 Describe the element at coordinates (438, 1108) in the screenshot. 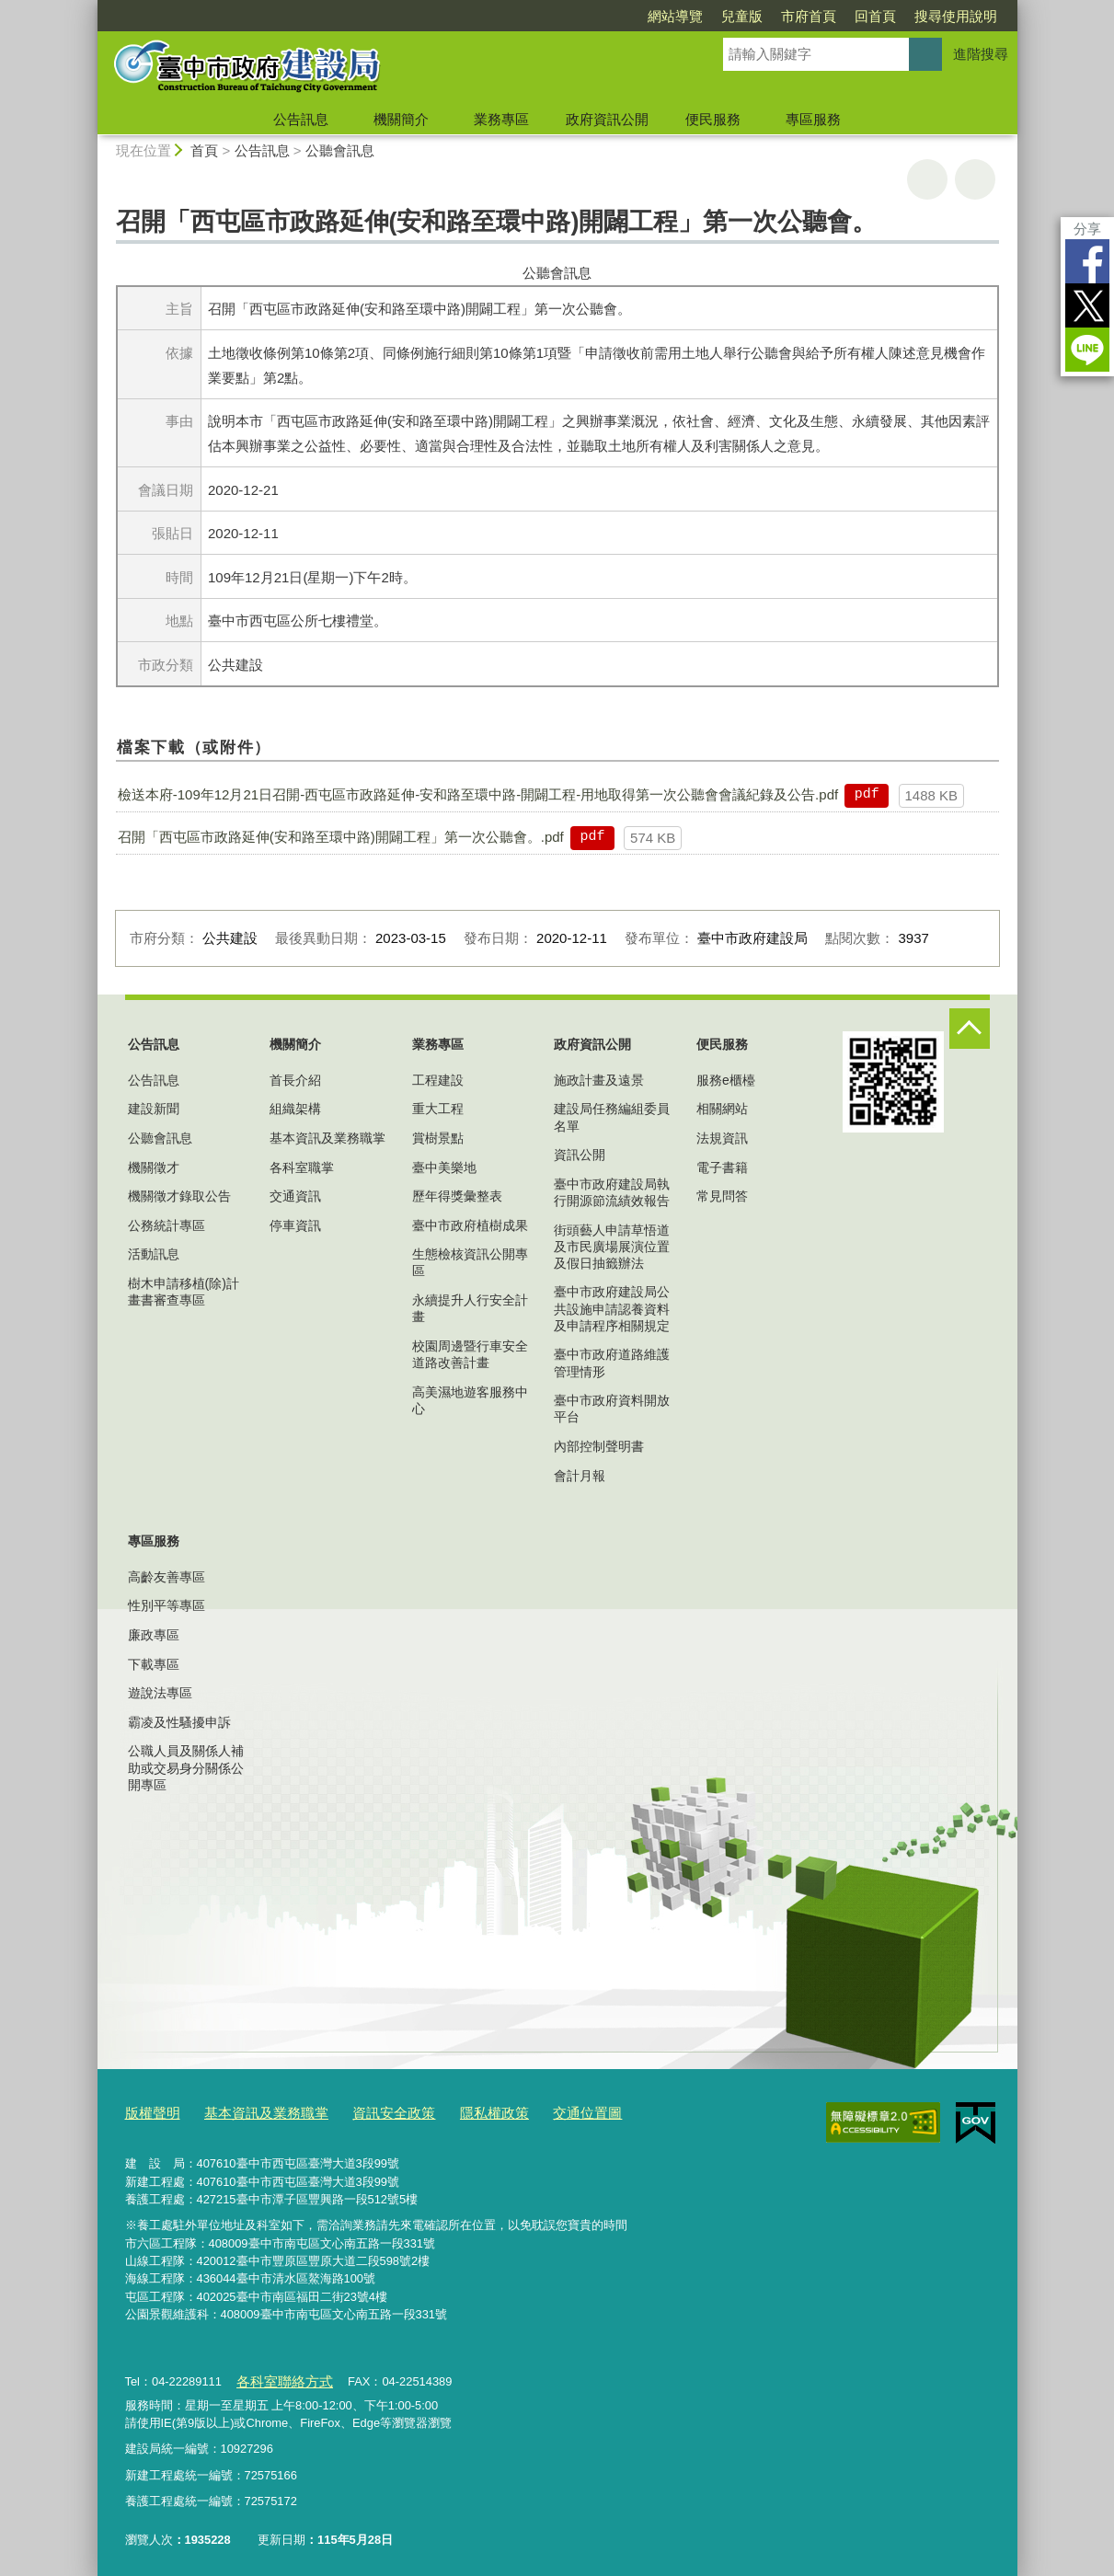

I see `重大工程` at that location.